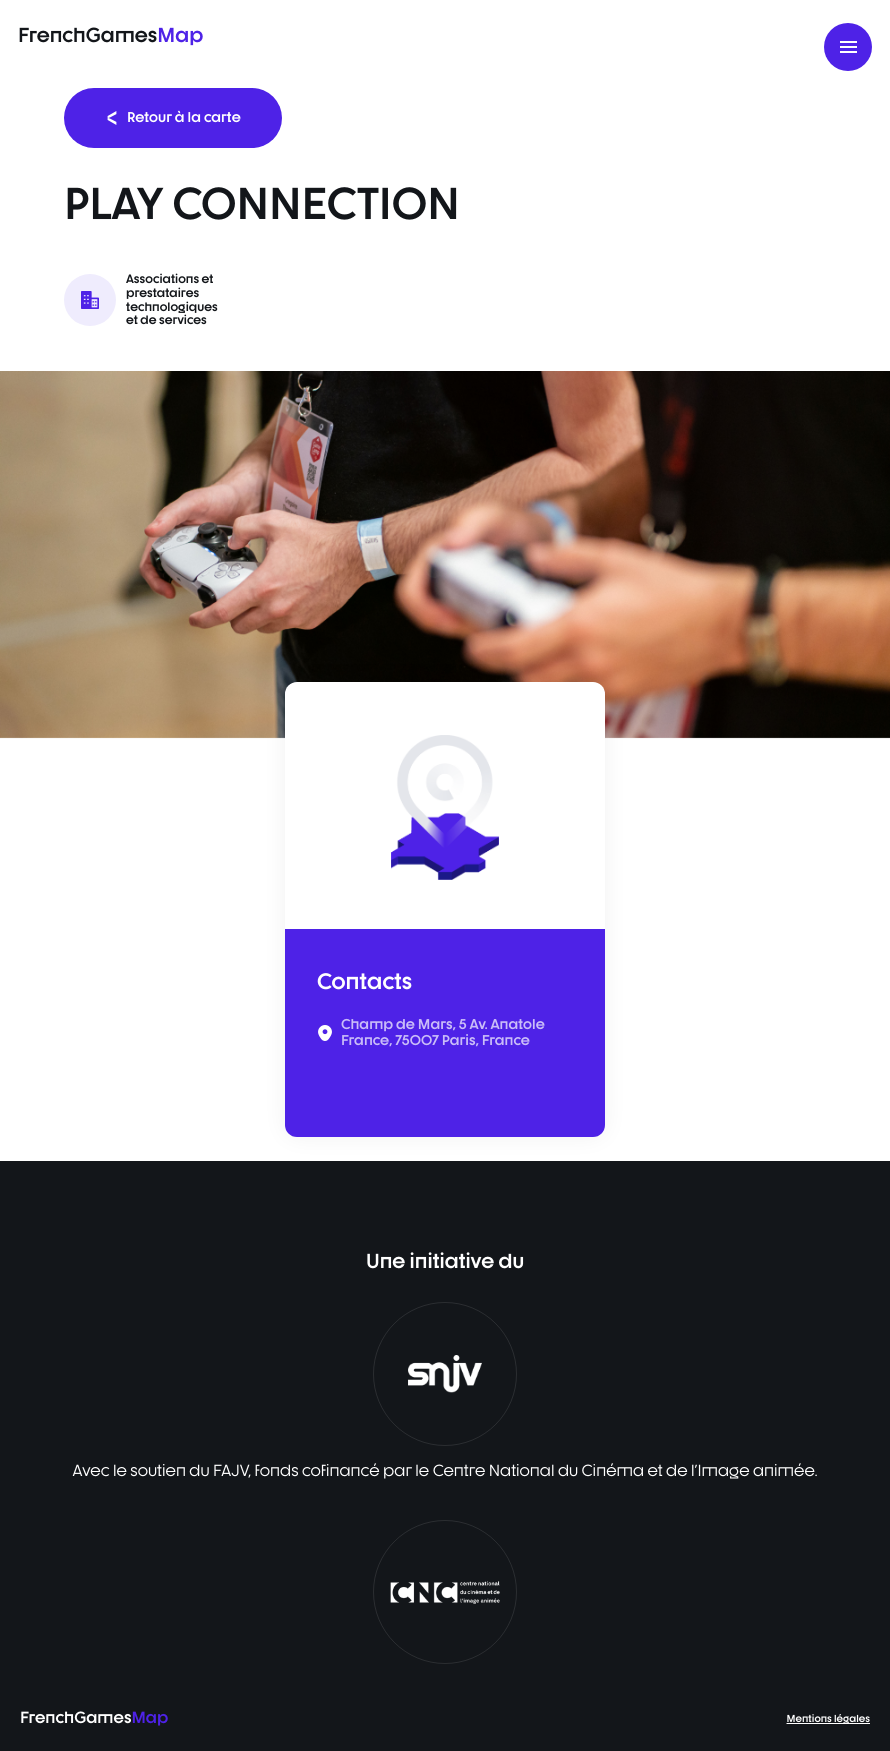  Describe the element at coordinates (110, 34) in the screenshot. I see `FrenchGames` at that location.